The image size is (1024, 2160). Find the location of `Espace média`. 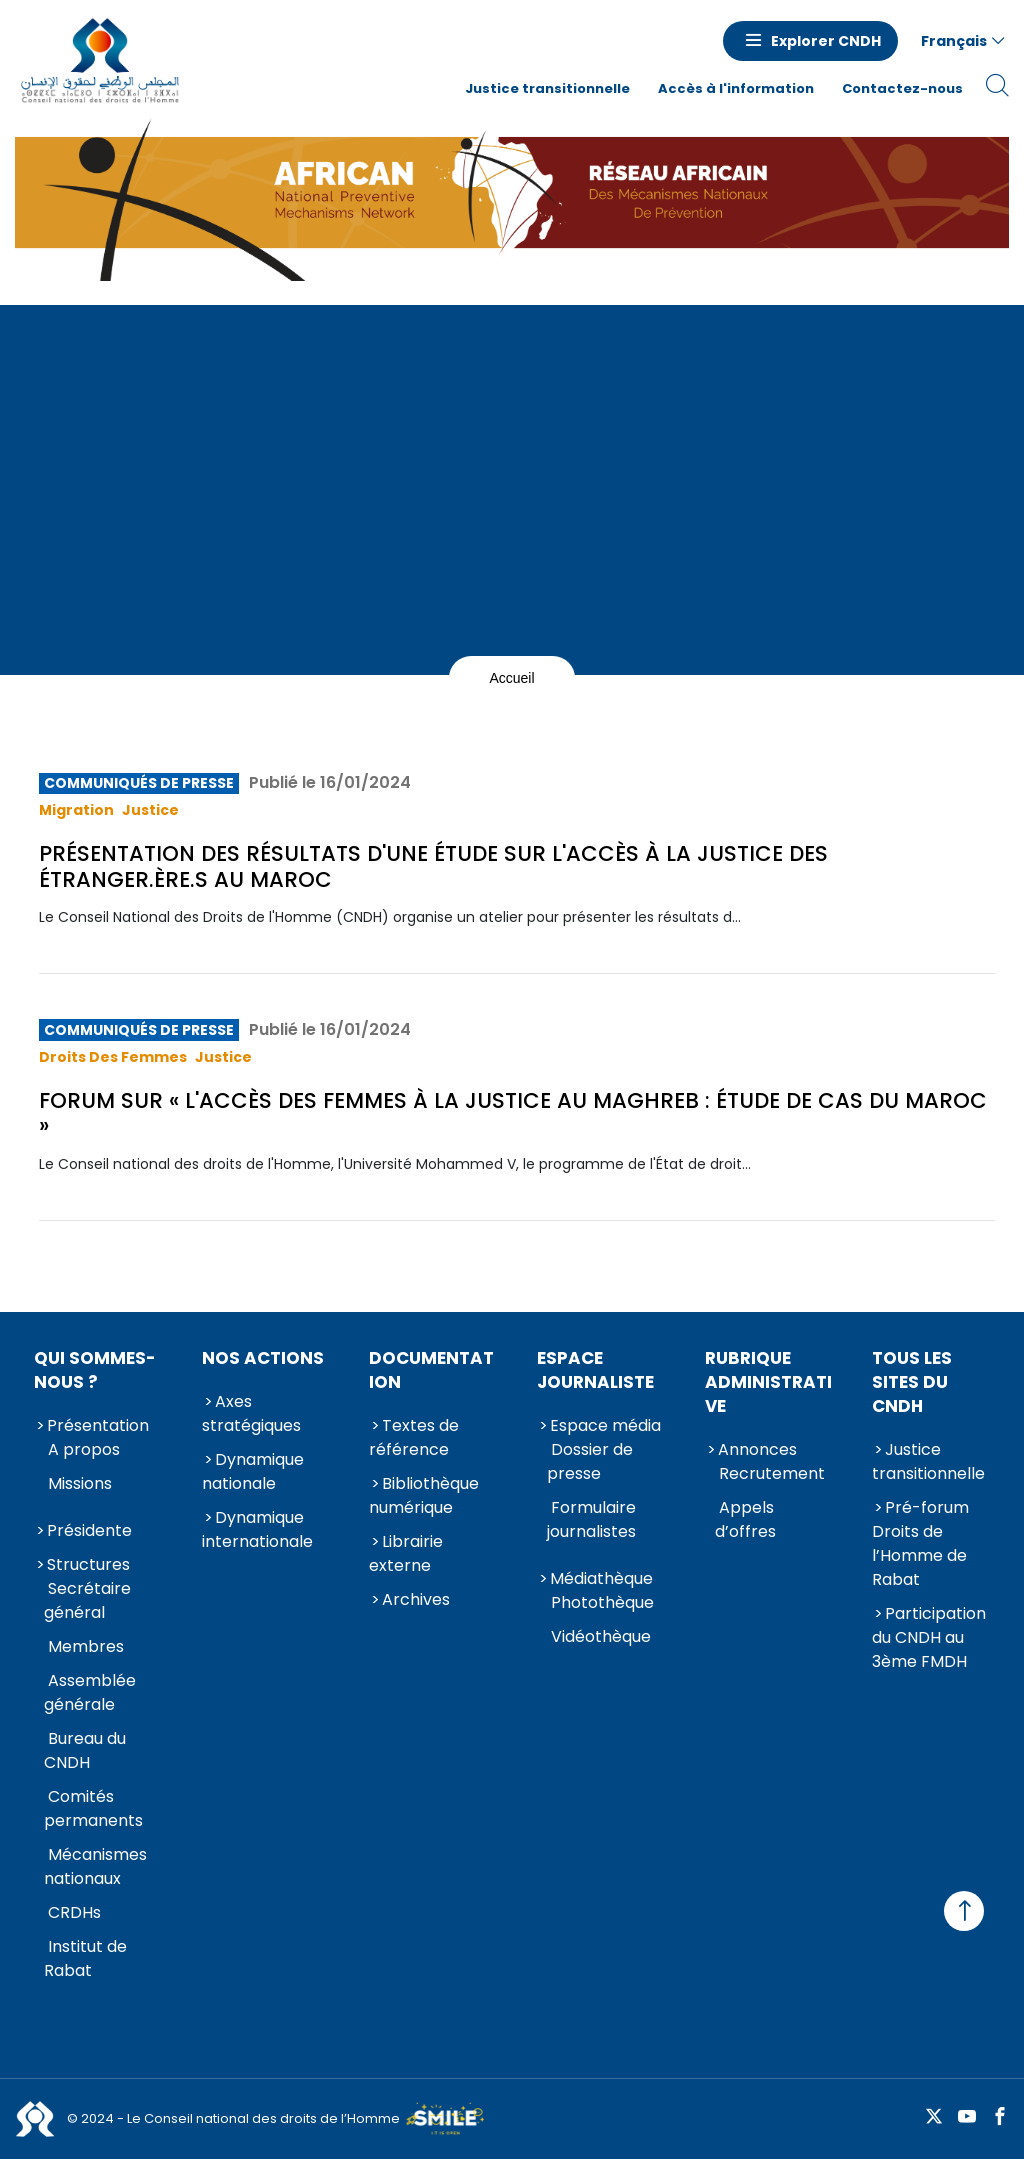

Espace média is located at coordinates (605, 1425).